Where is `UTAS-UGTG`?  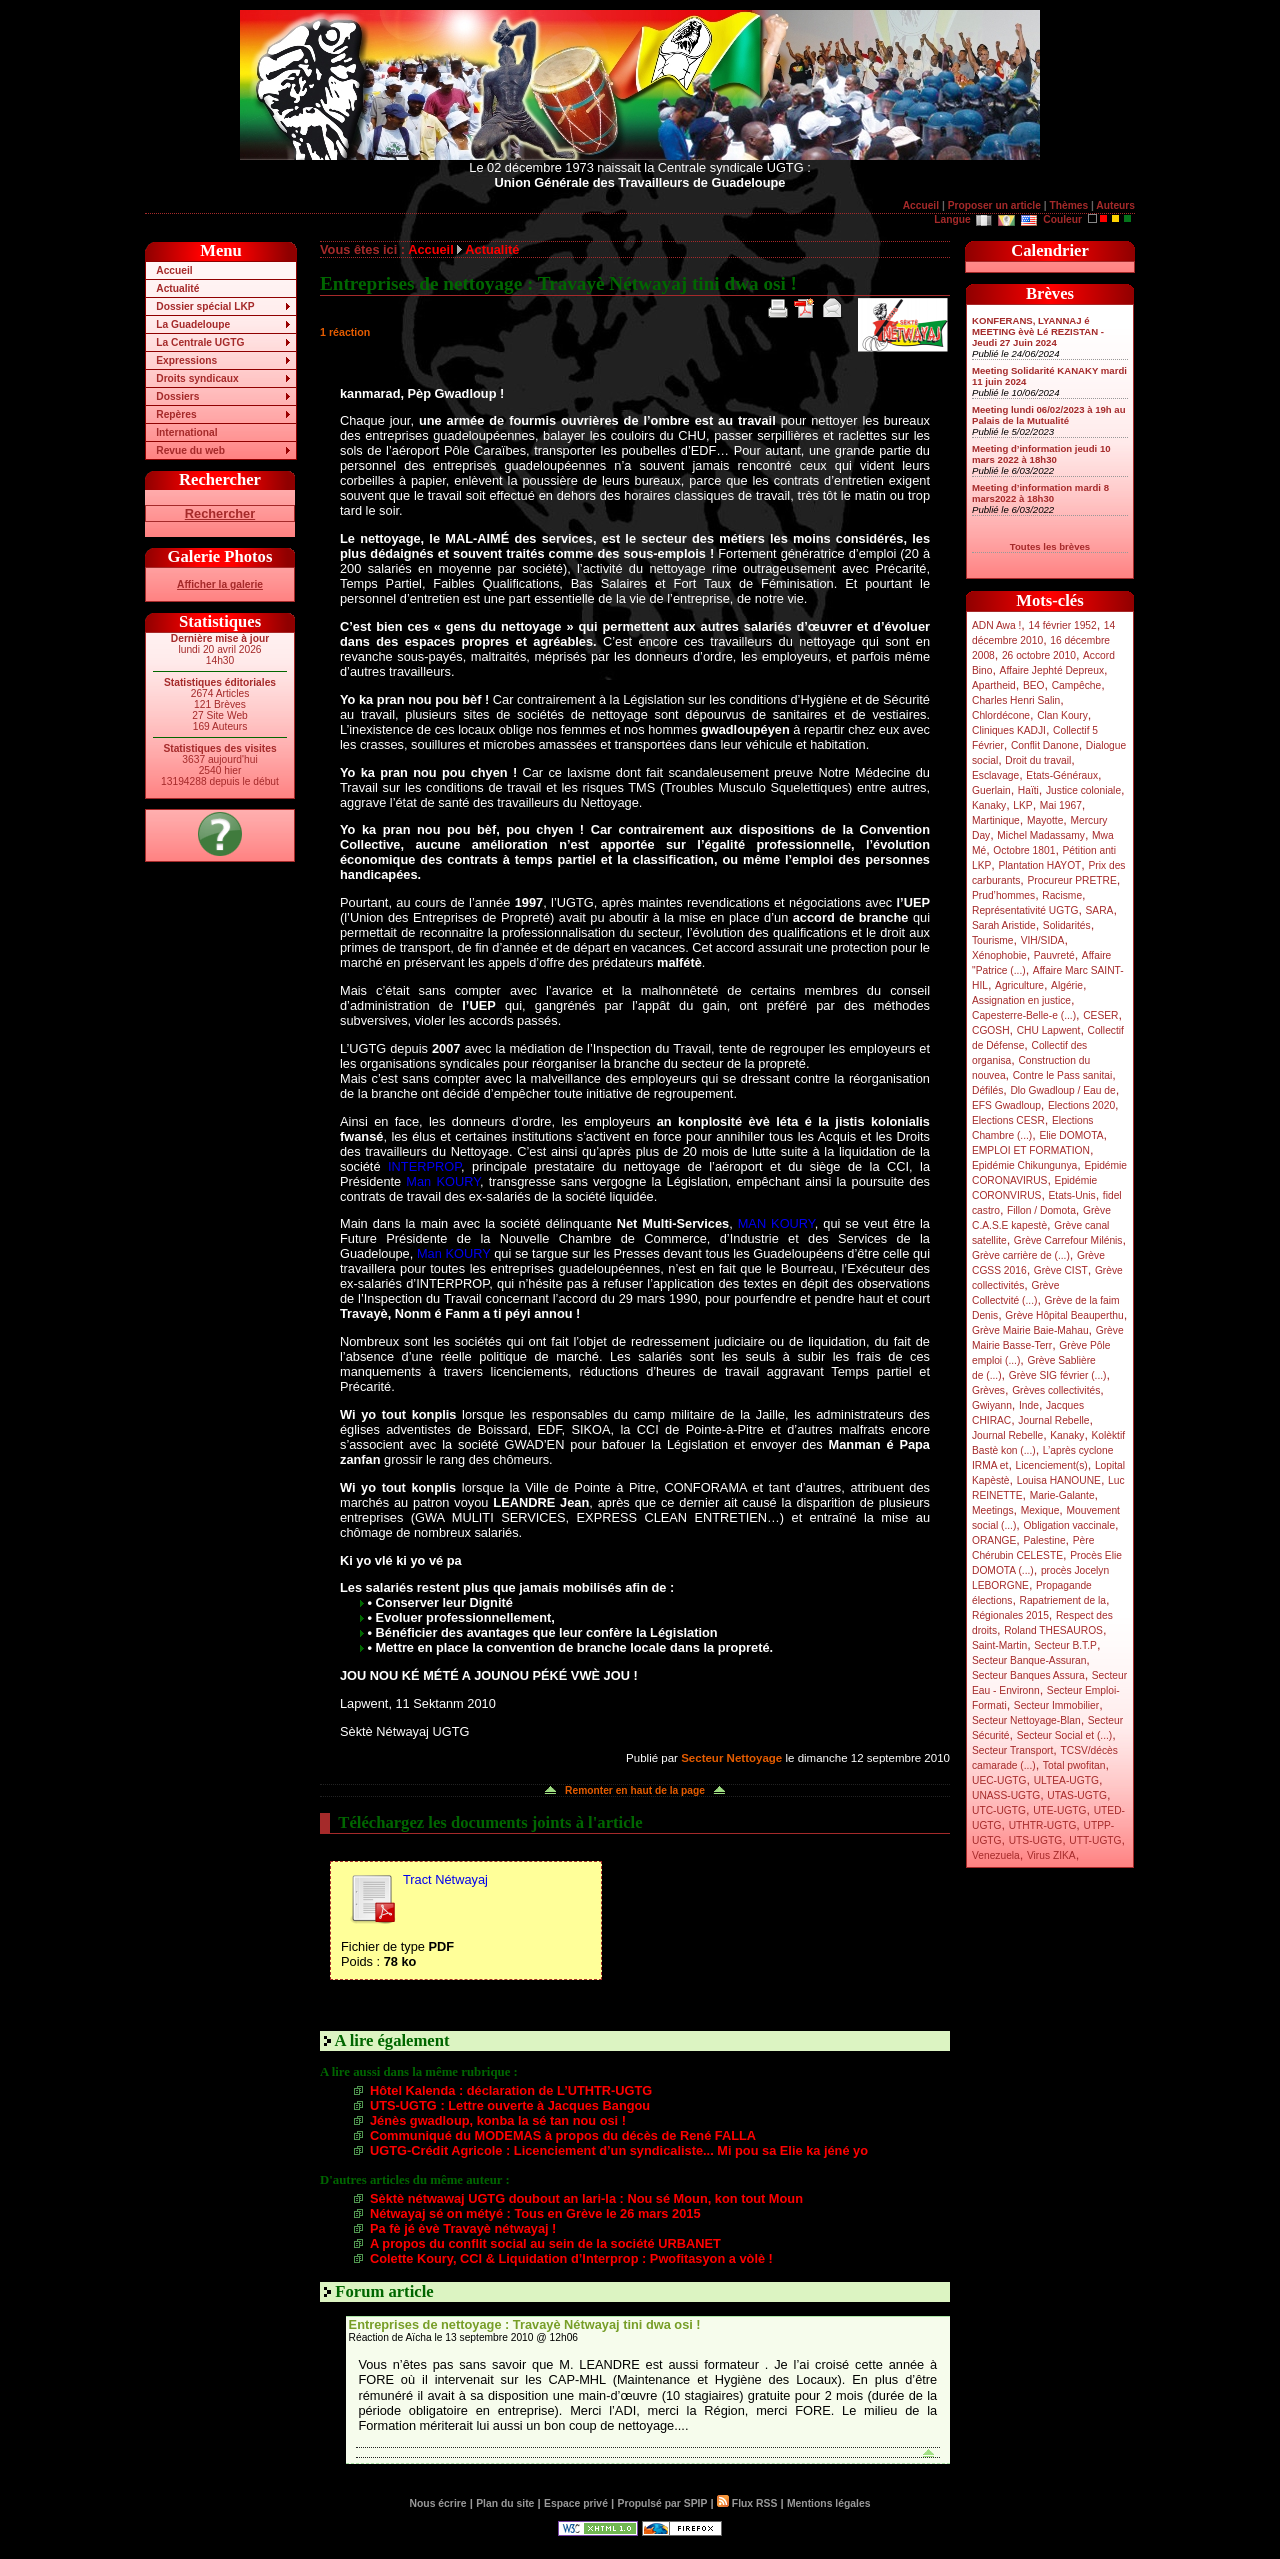 UTAS-UGTG is located at coordinates (1077, 1795).